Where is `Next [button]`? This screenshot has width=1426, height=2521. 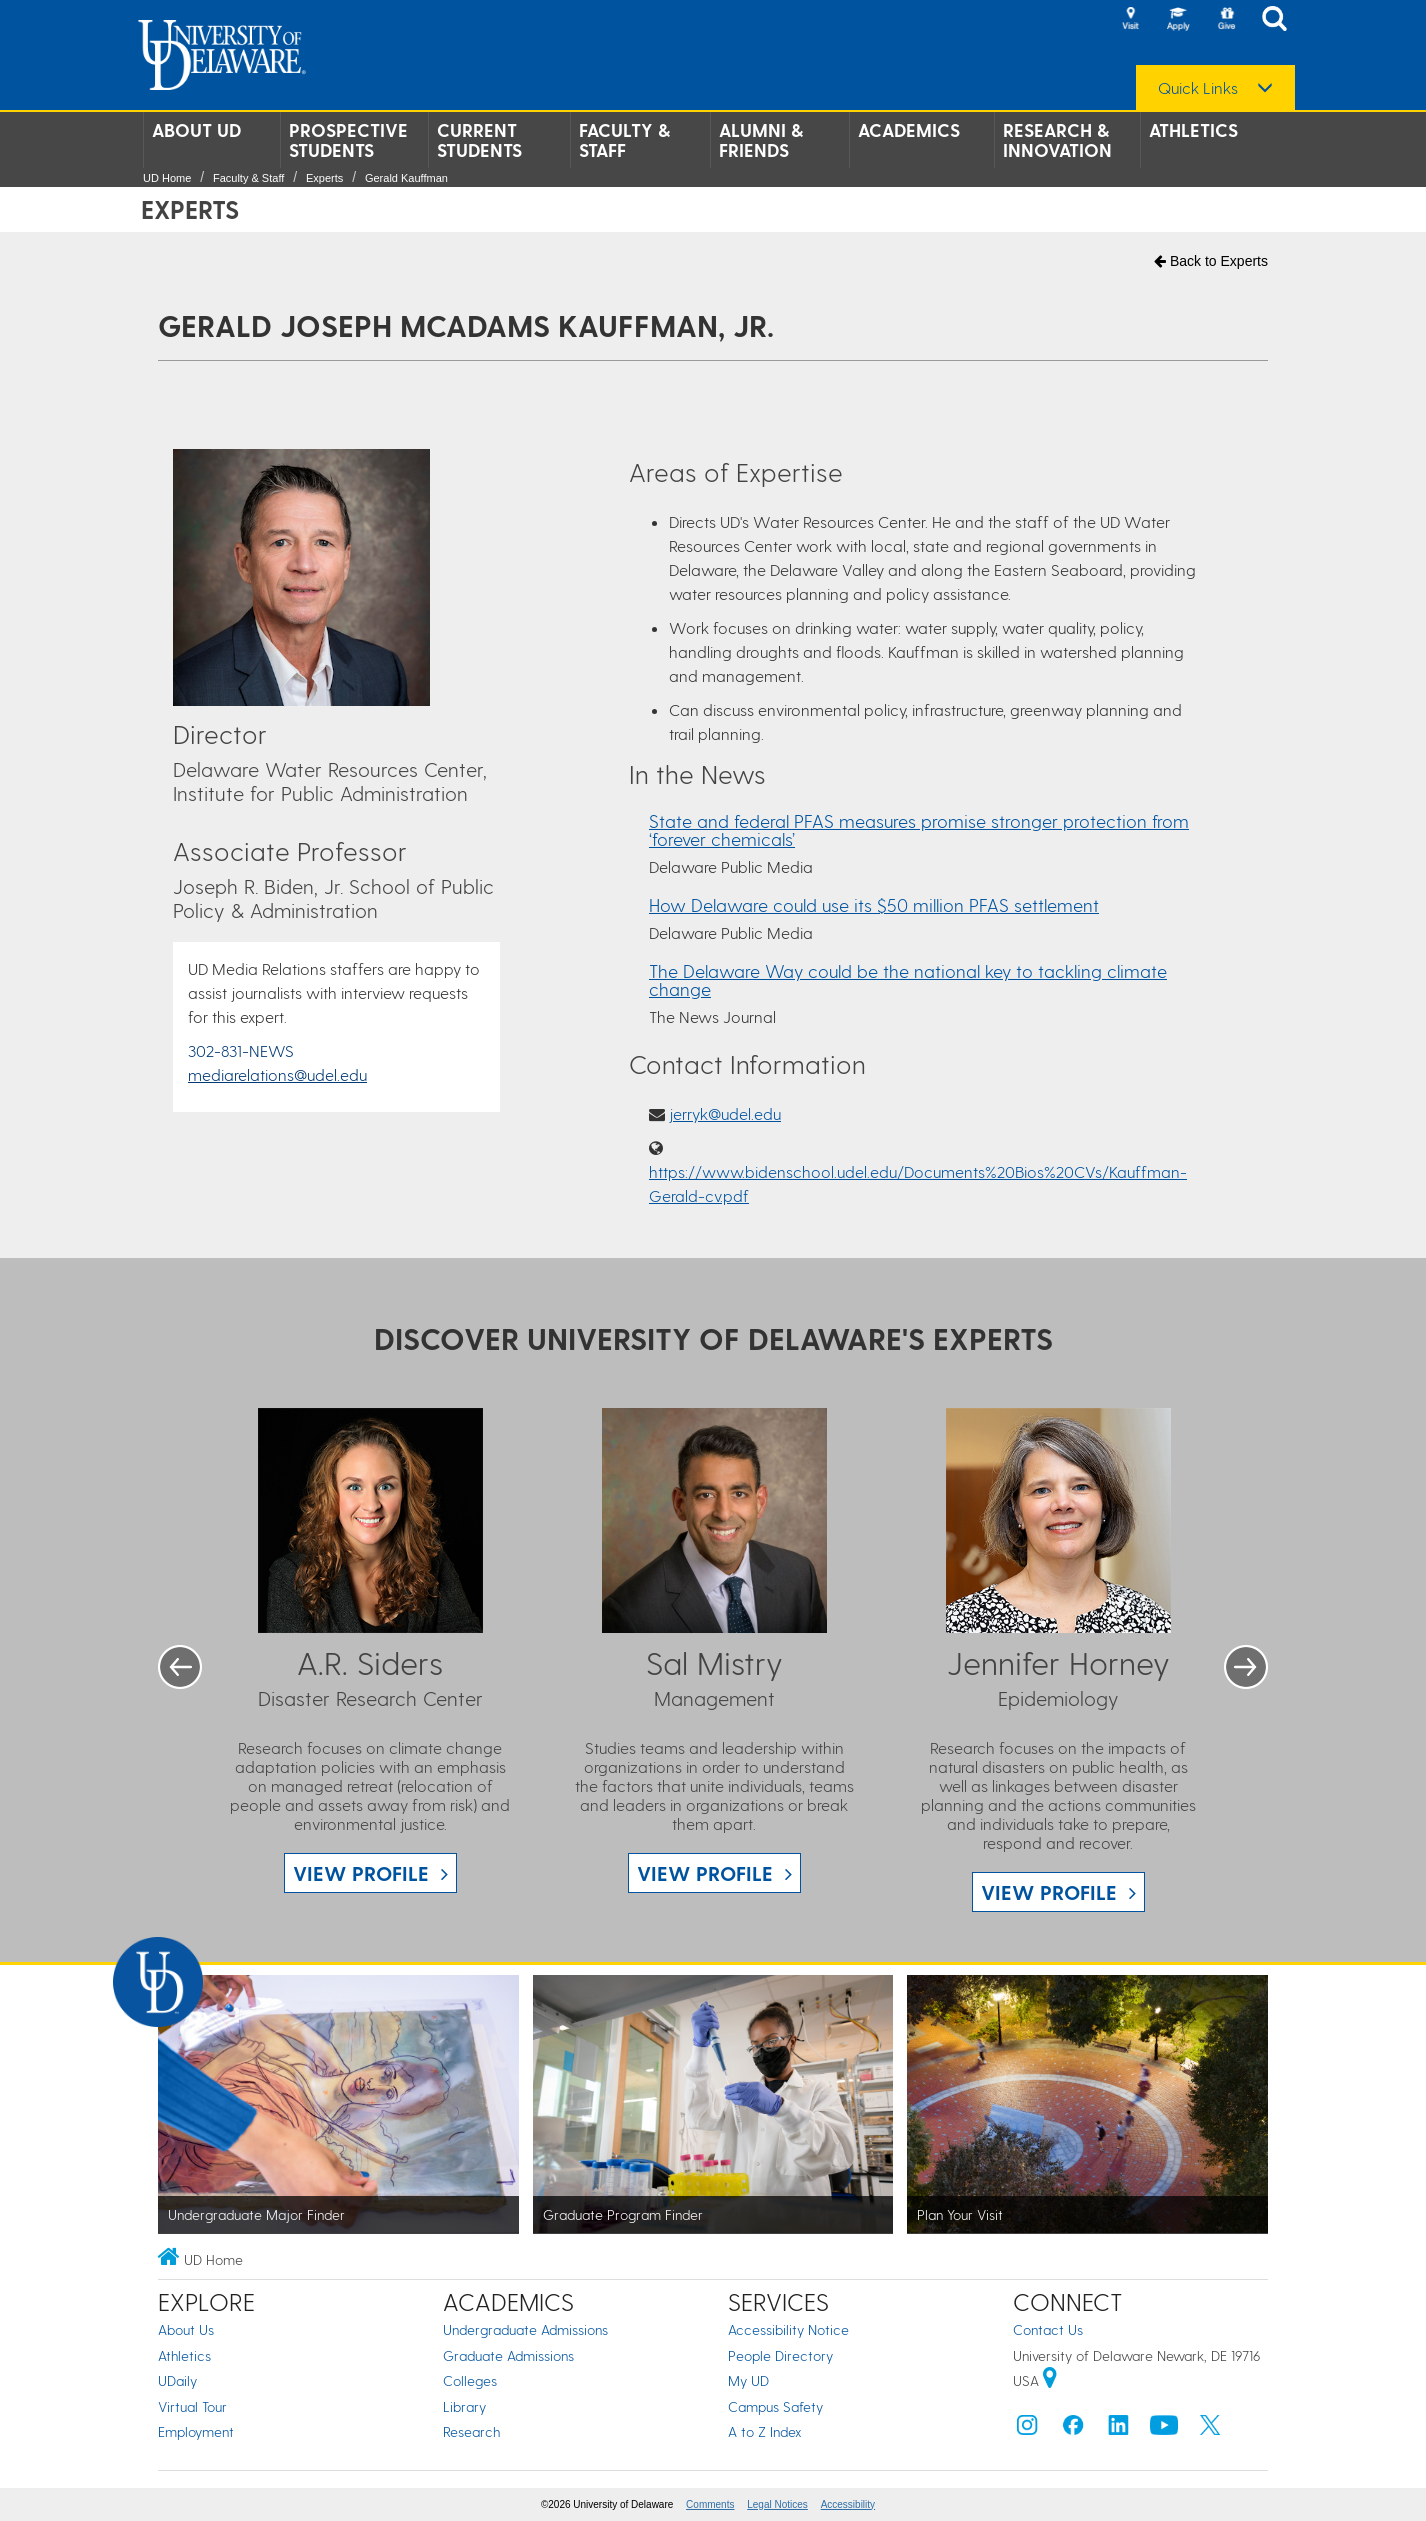
Next [button] is located at coordinates (1246, 1667).